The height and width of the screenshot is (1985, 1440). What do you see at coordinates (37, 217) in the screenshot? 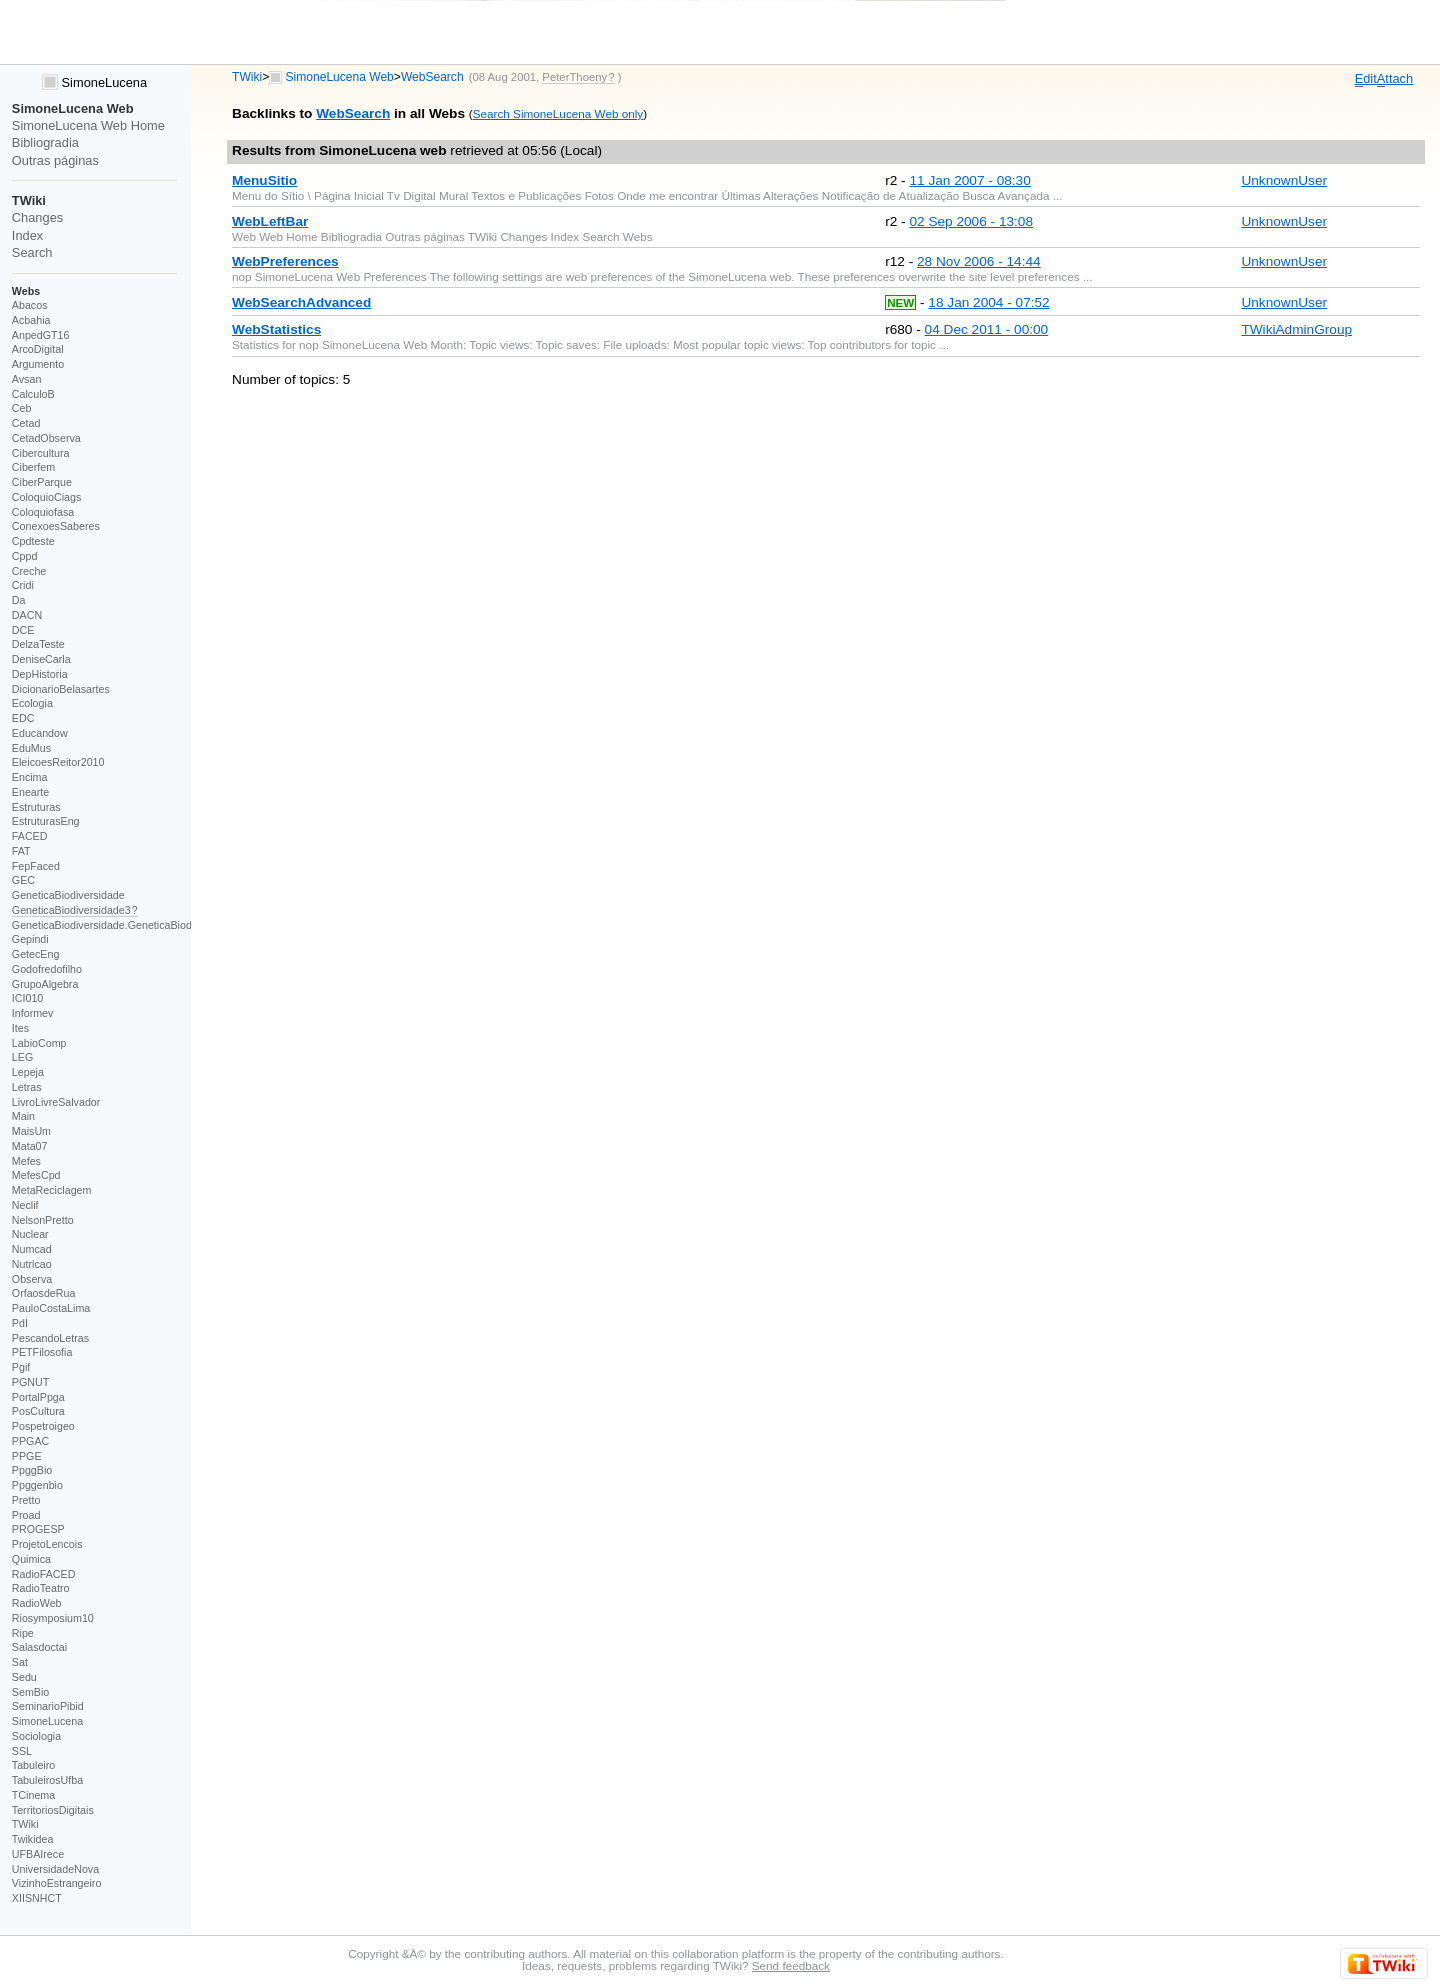
I see `Changes` at bounding box center [37, 217].